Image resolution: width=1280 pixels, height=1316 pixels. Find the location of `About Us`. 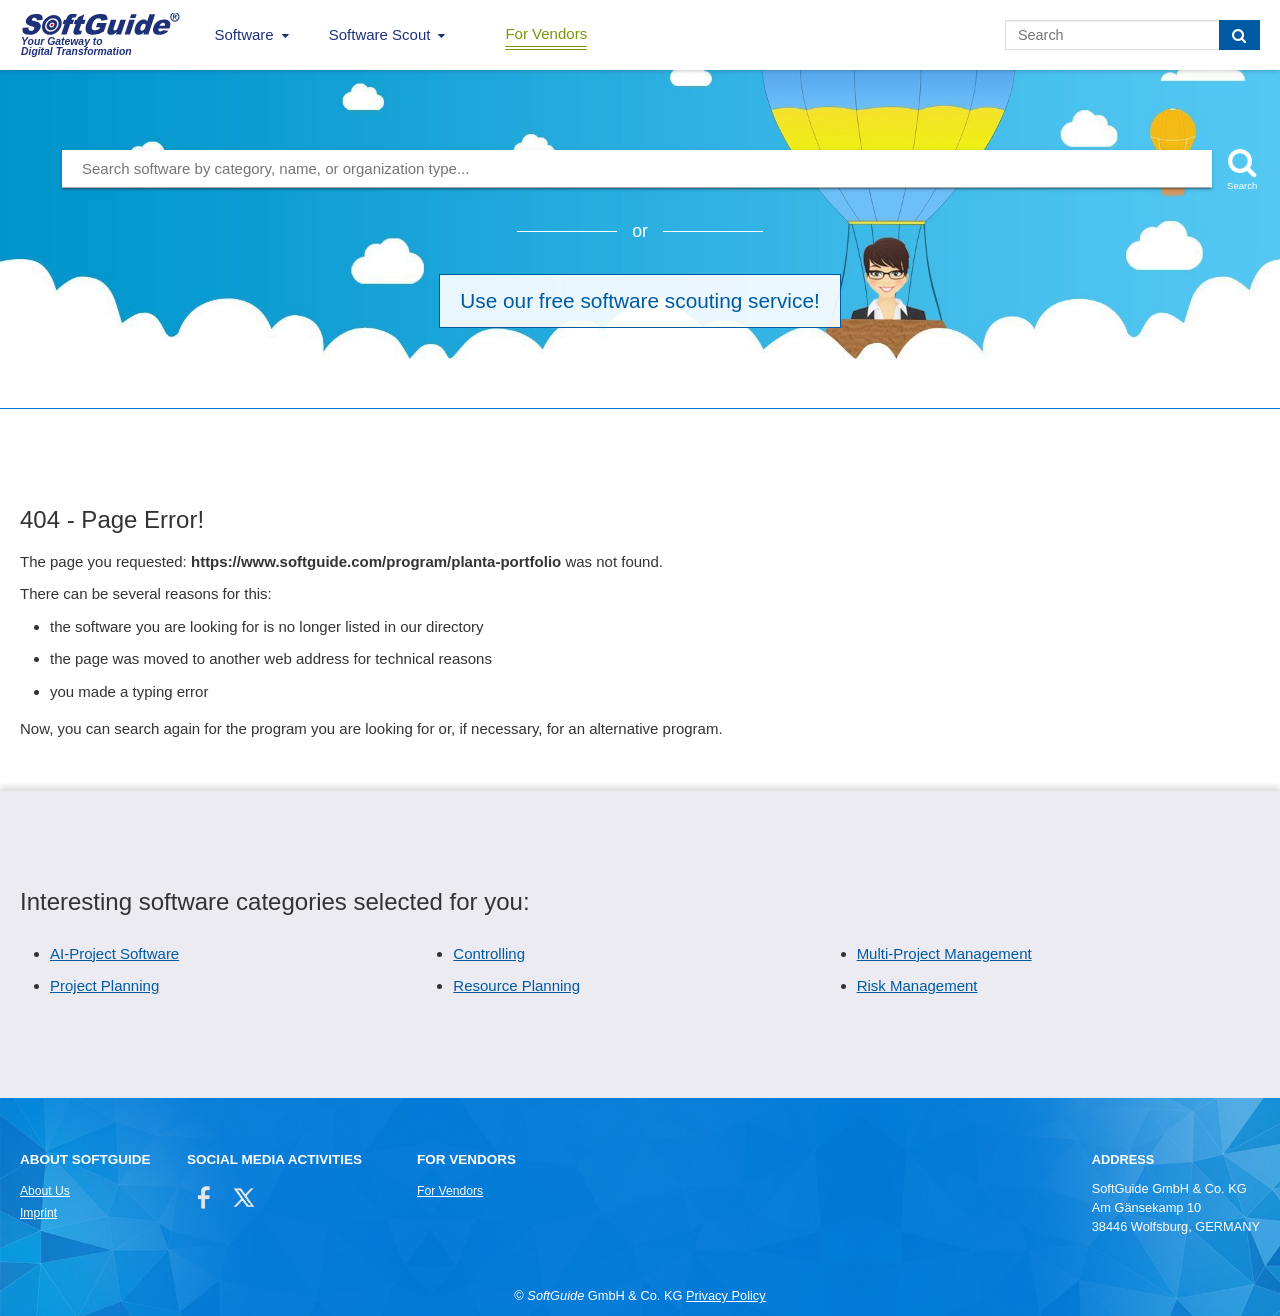

About Us is located at coordinates (45, 1191).